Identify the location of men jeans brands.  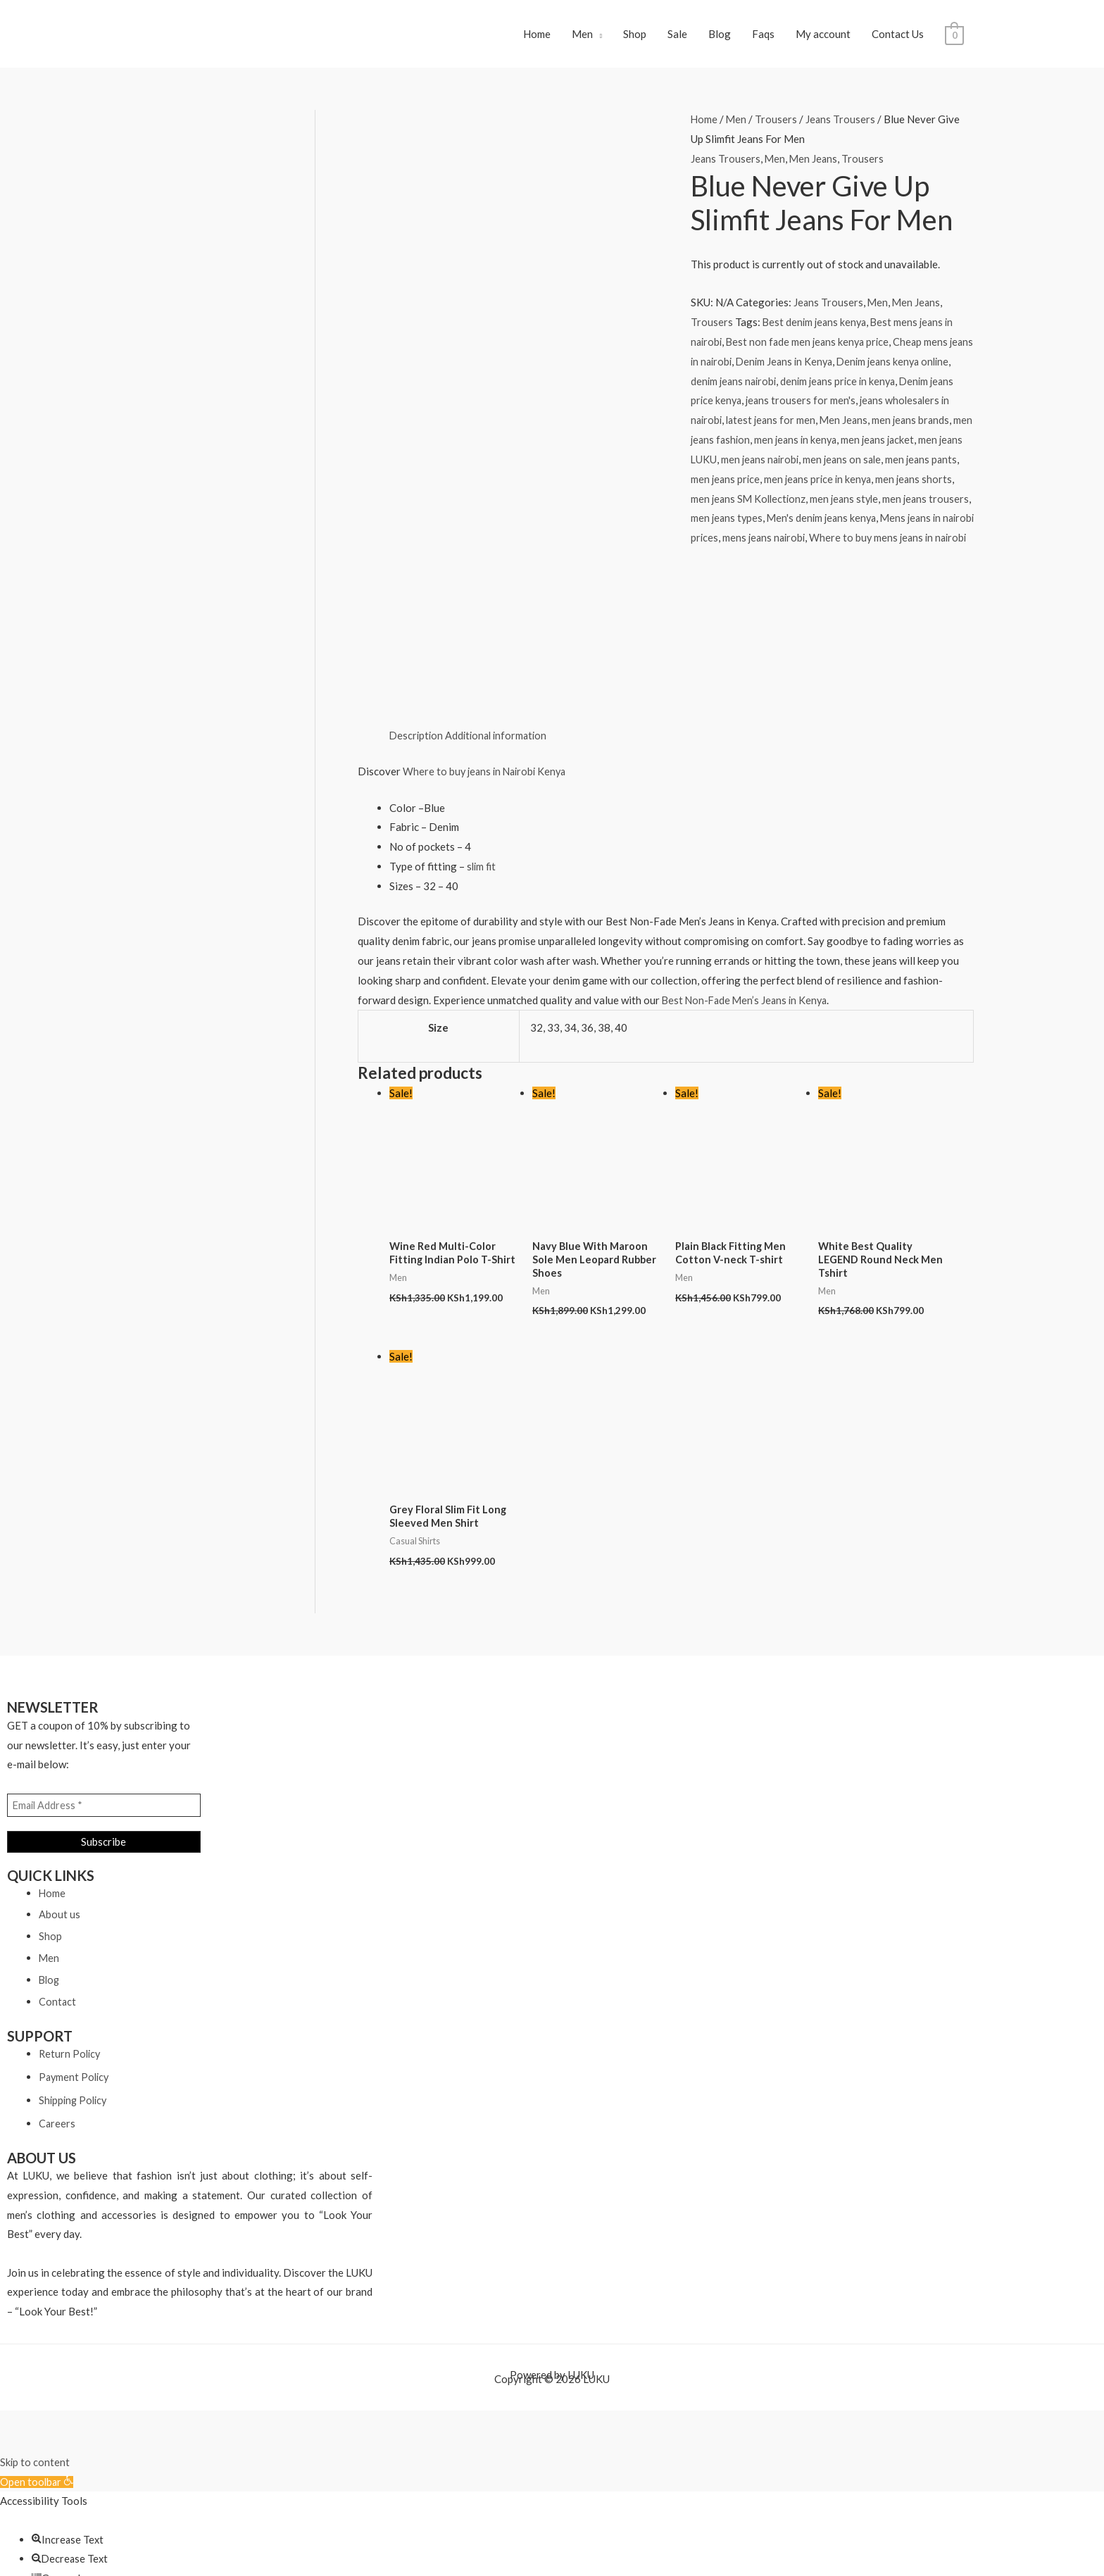
(928, 428).